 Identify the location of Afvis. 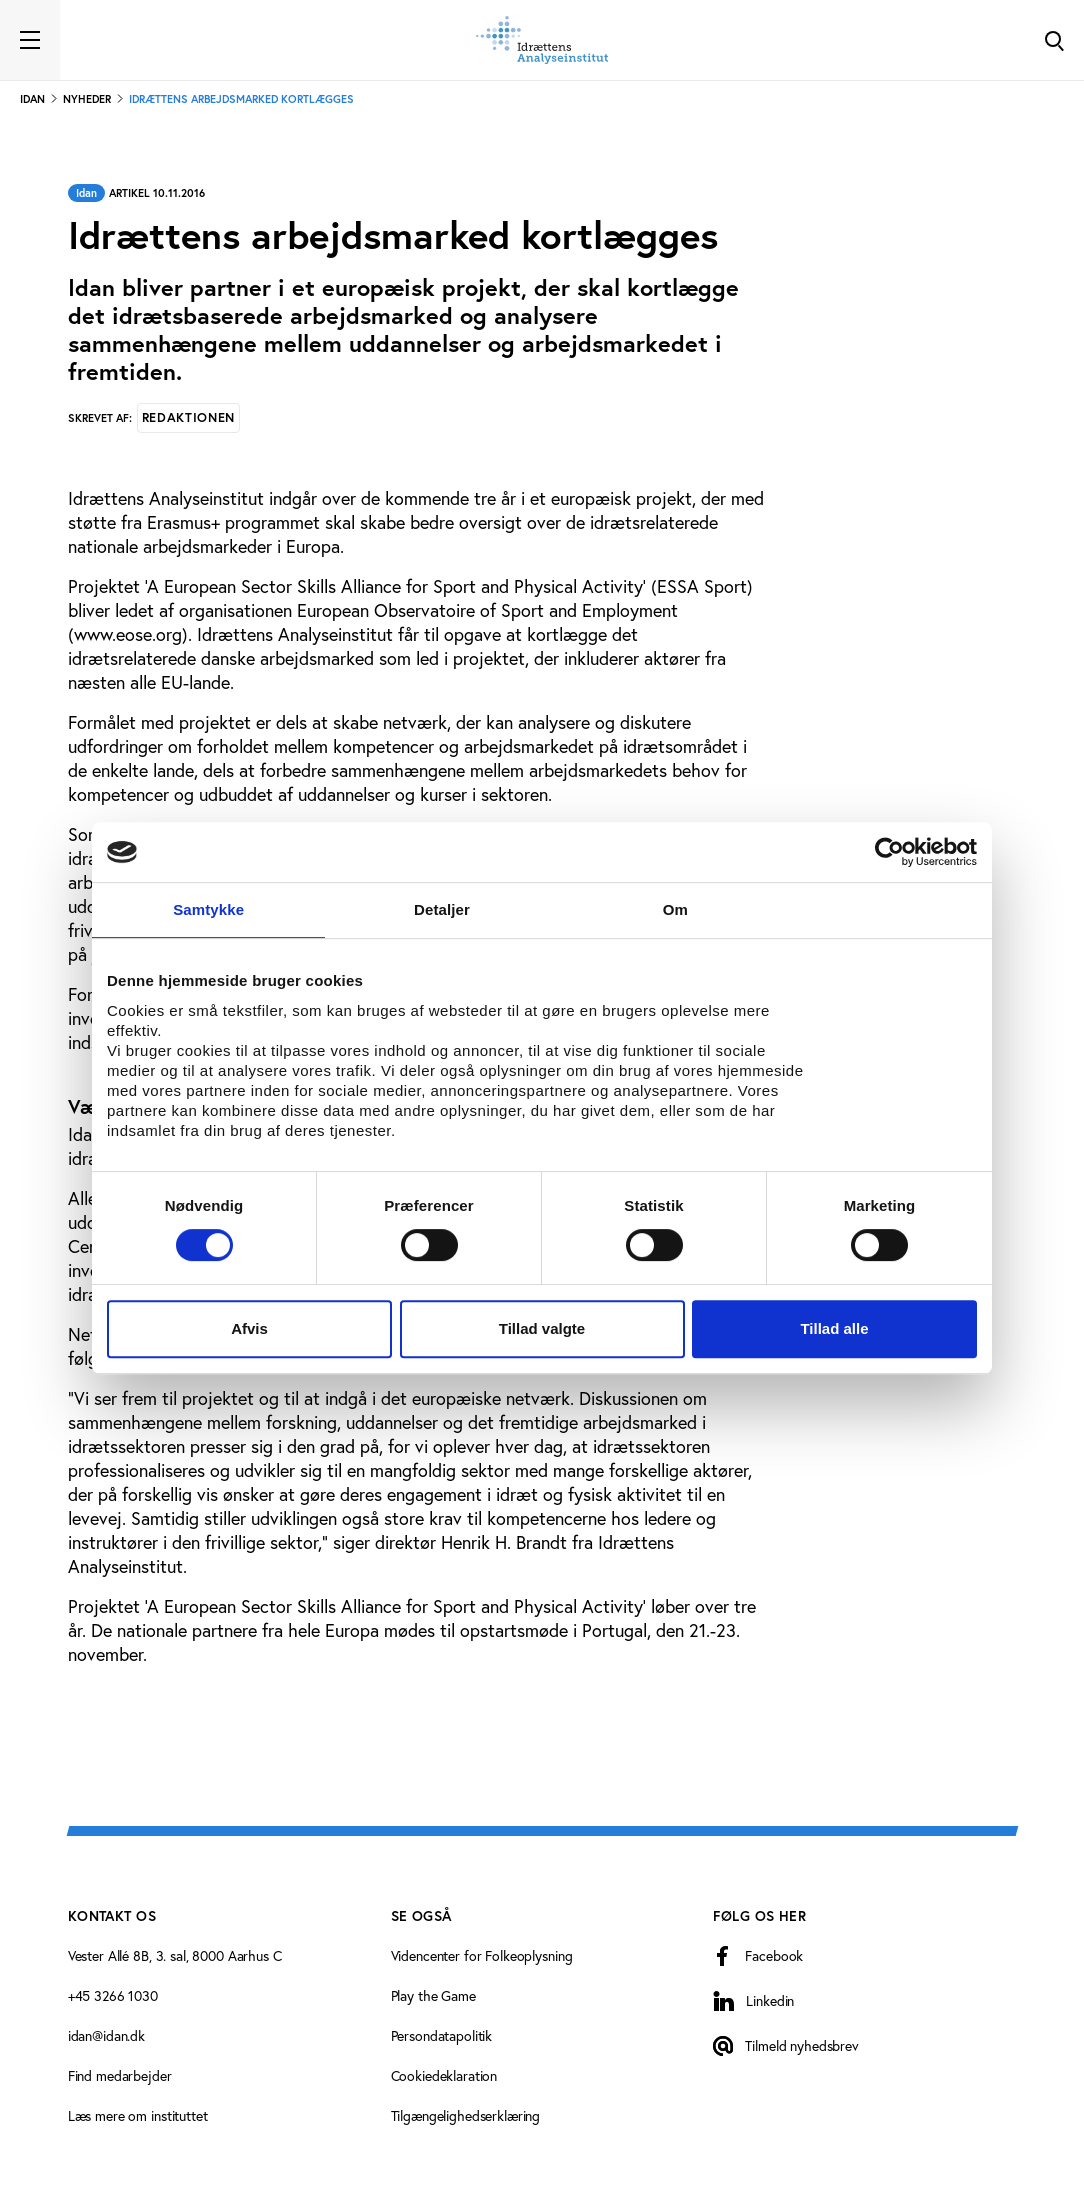
(249, 1328).